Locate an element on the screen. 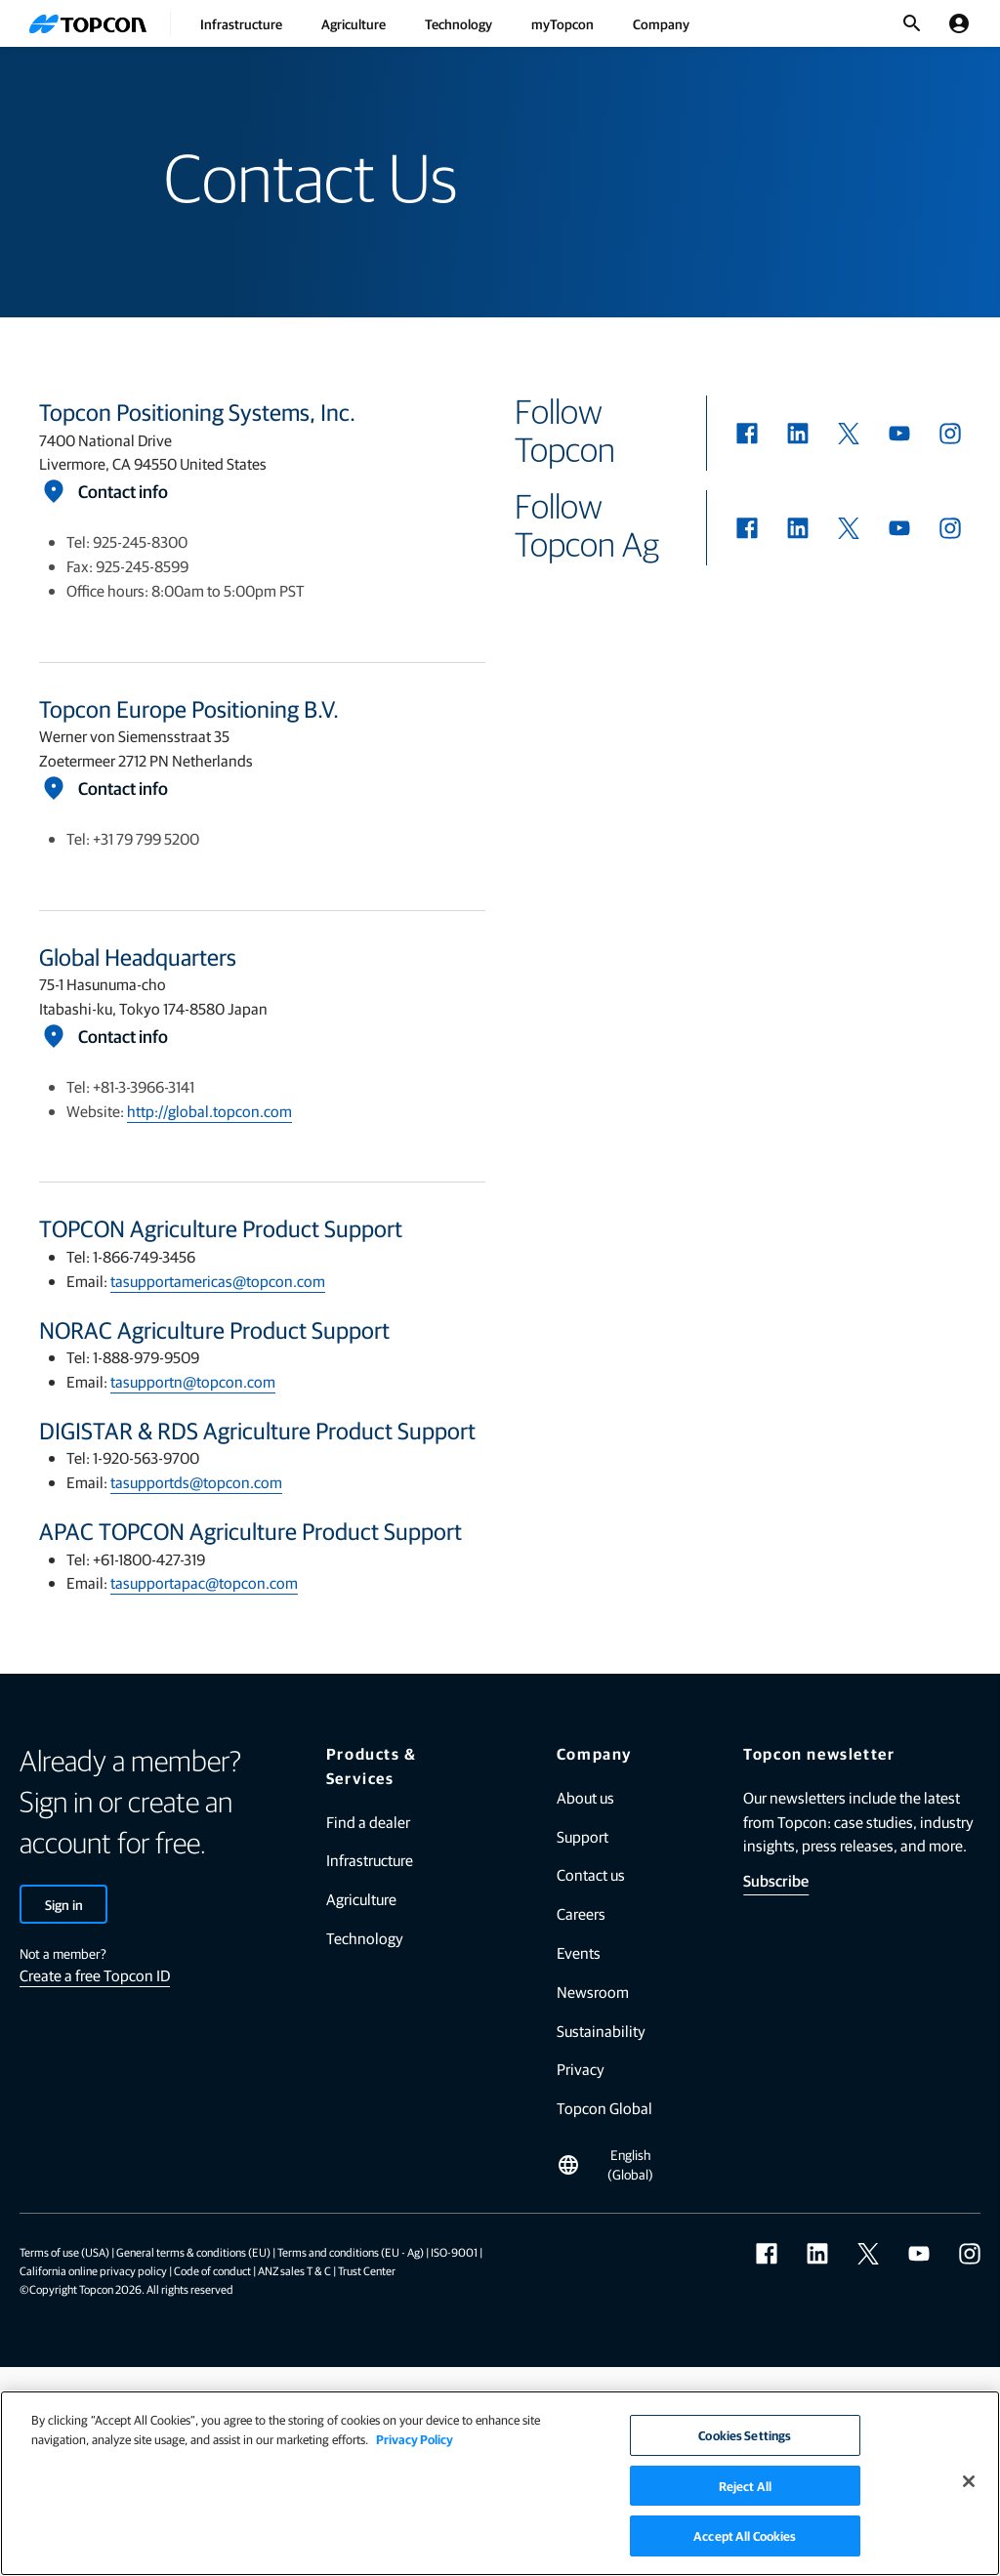  Code of conduct is located at coordinates (212, 2270).